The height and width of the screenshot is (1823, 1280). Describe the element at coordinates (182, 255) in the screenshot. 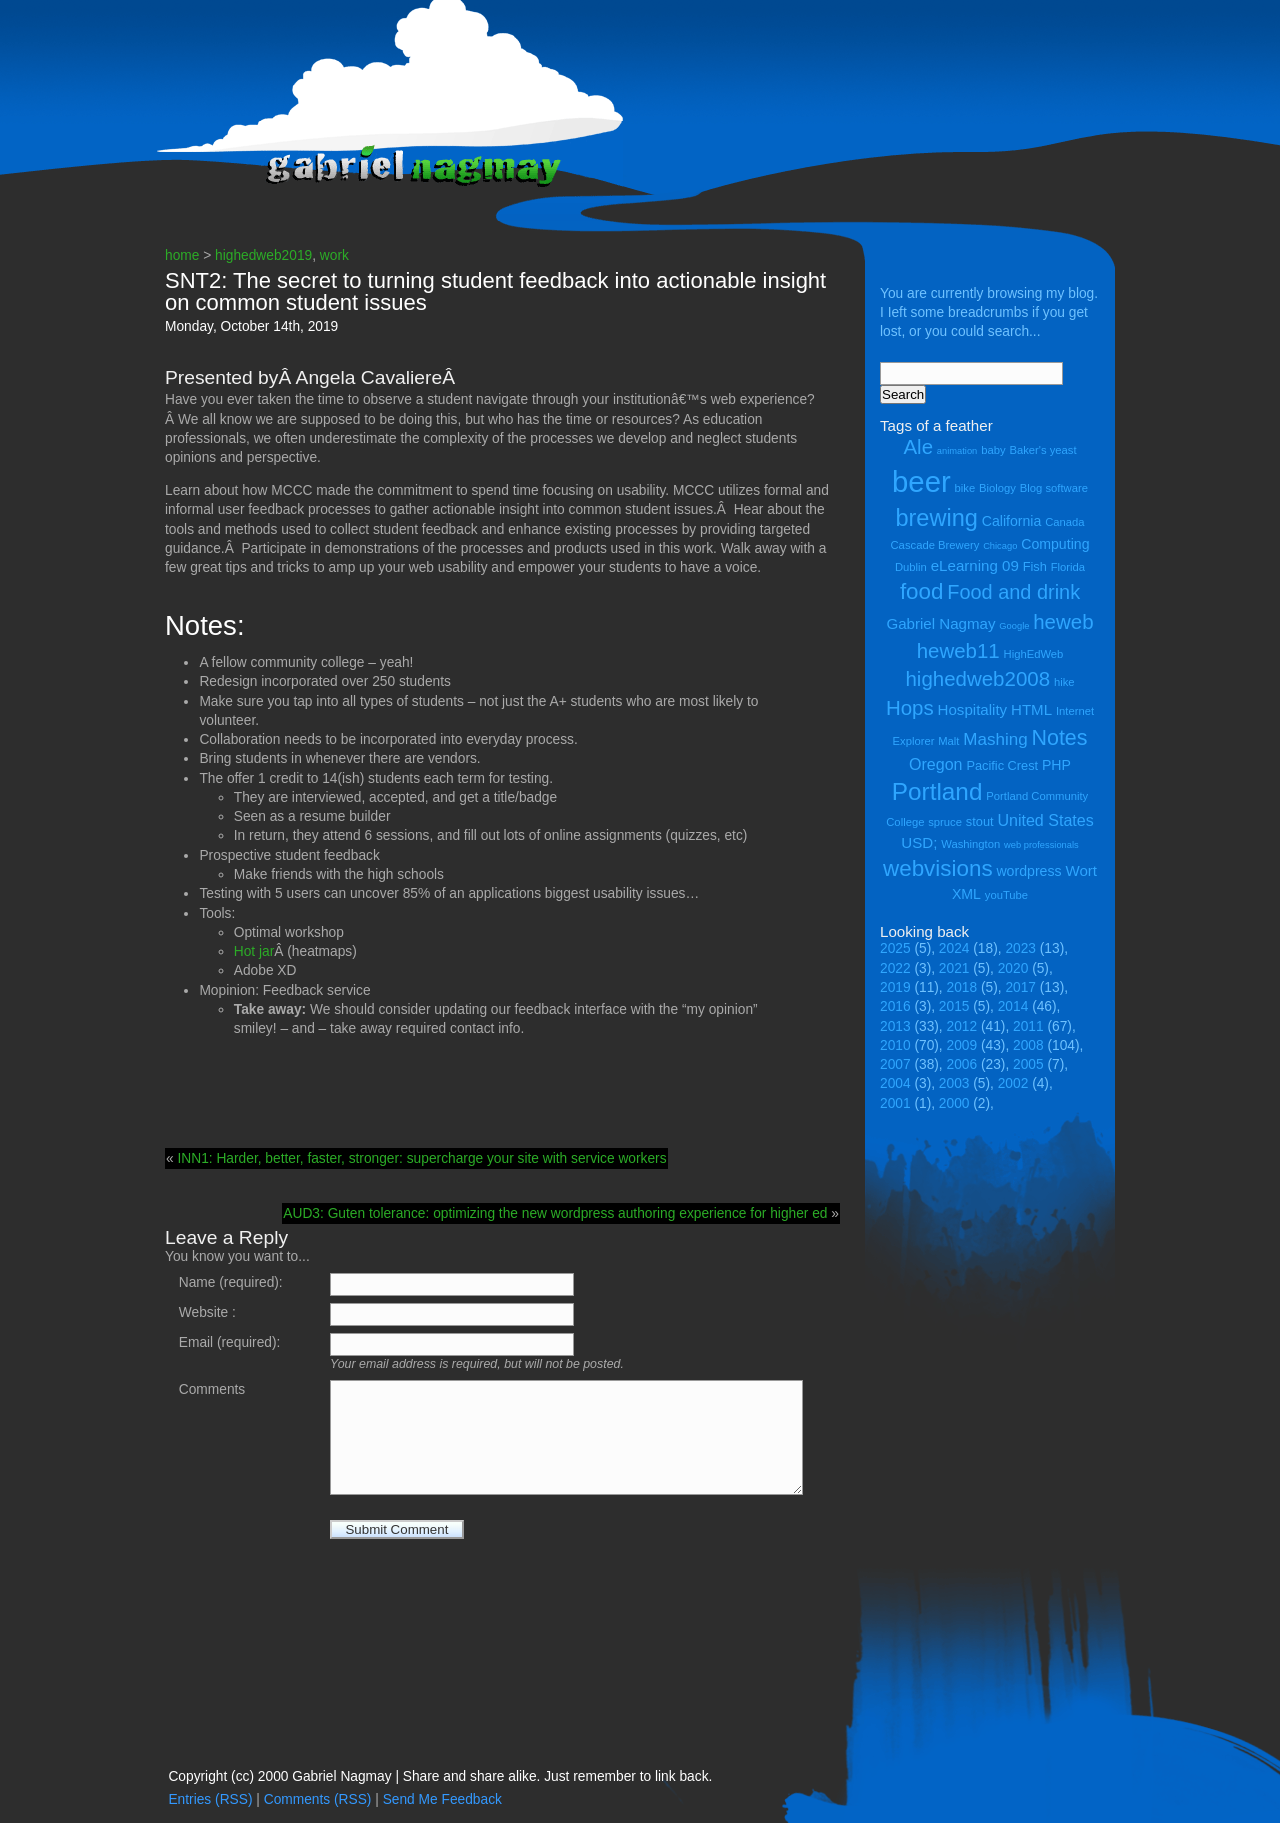

I see `home` at that location.